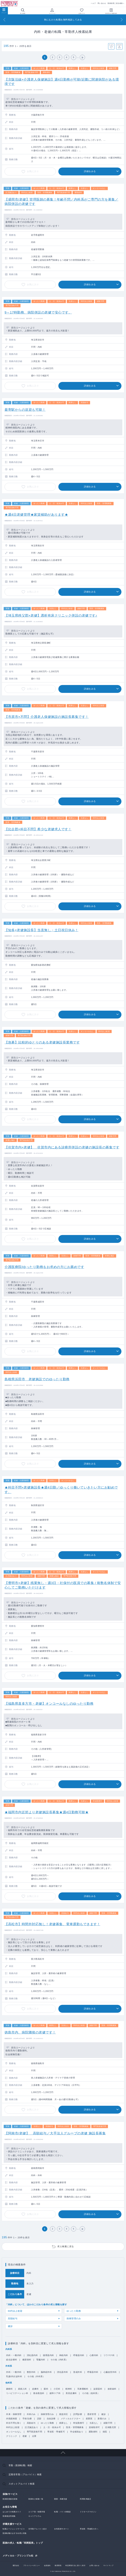  What do you see at coordinates (14, 2431) in the screenshot?
I see `オンコールなし` at bounding box center [14, 2431].